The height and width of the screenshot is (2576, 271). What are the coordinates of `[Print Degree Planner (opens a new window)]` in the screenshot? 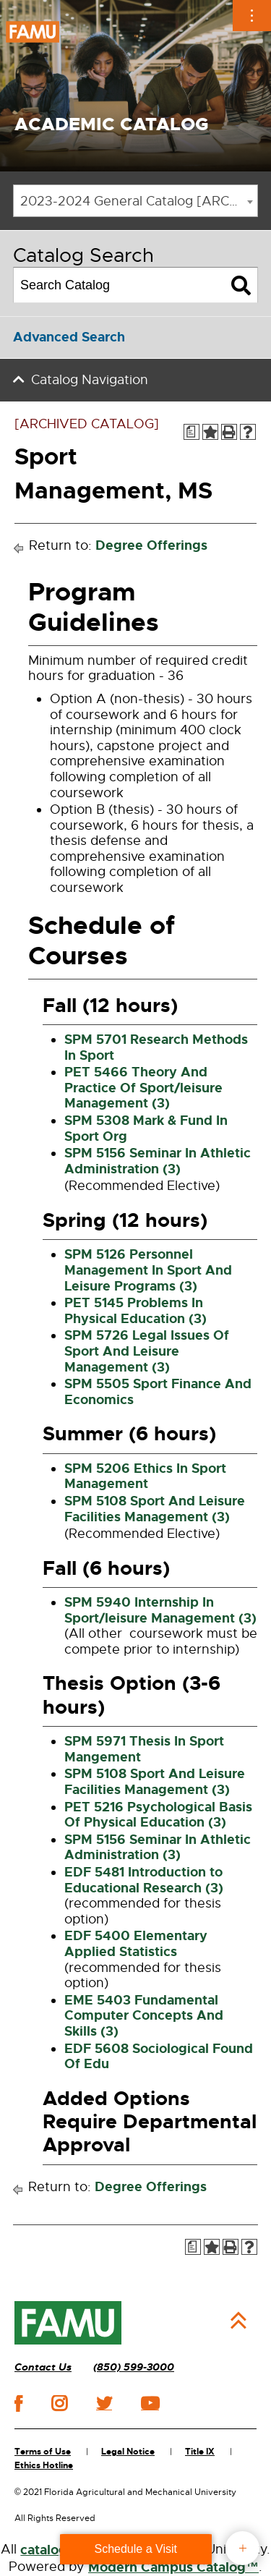 It's located at (191, 432).